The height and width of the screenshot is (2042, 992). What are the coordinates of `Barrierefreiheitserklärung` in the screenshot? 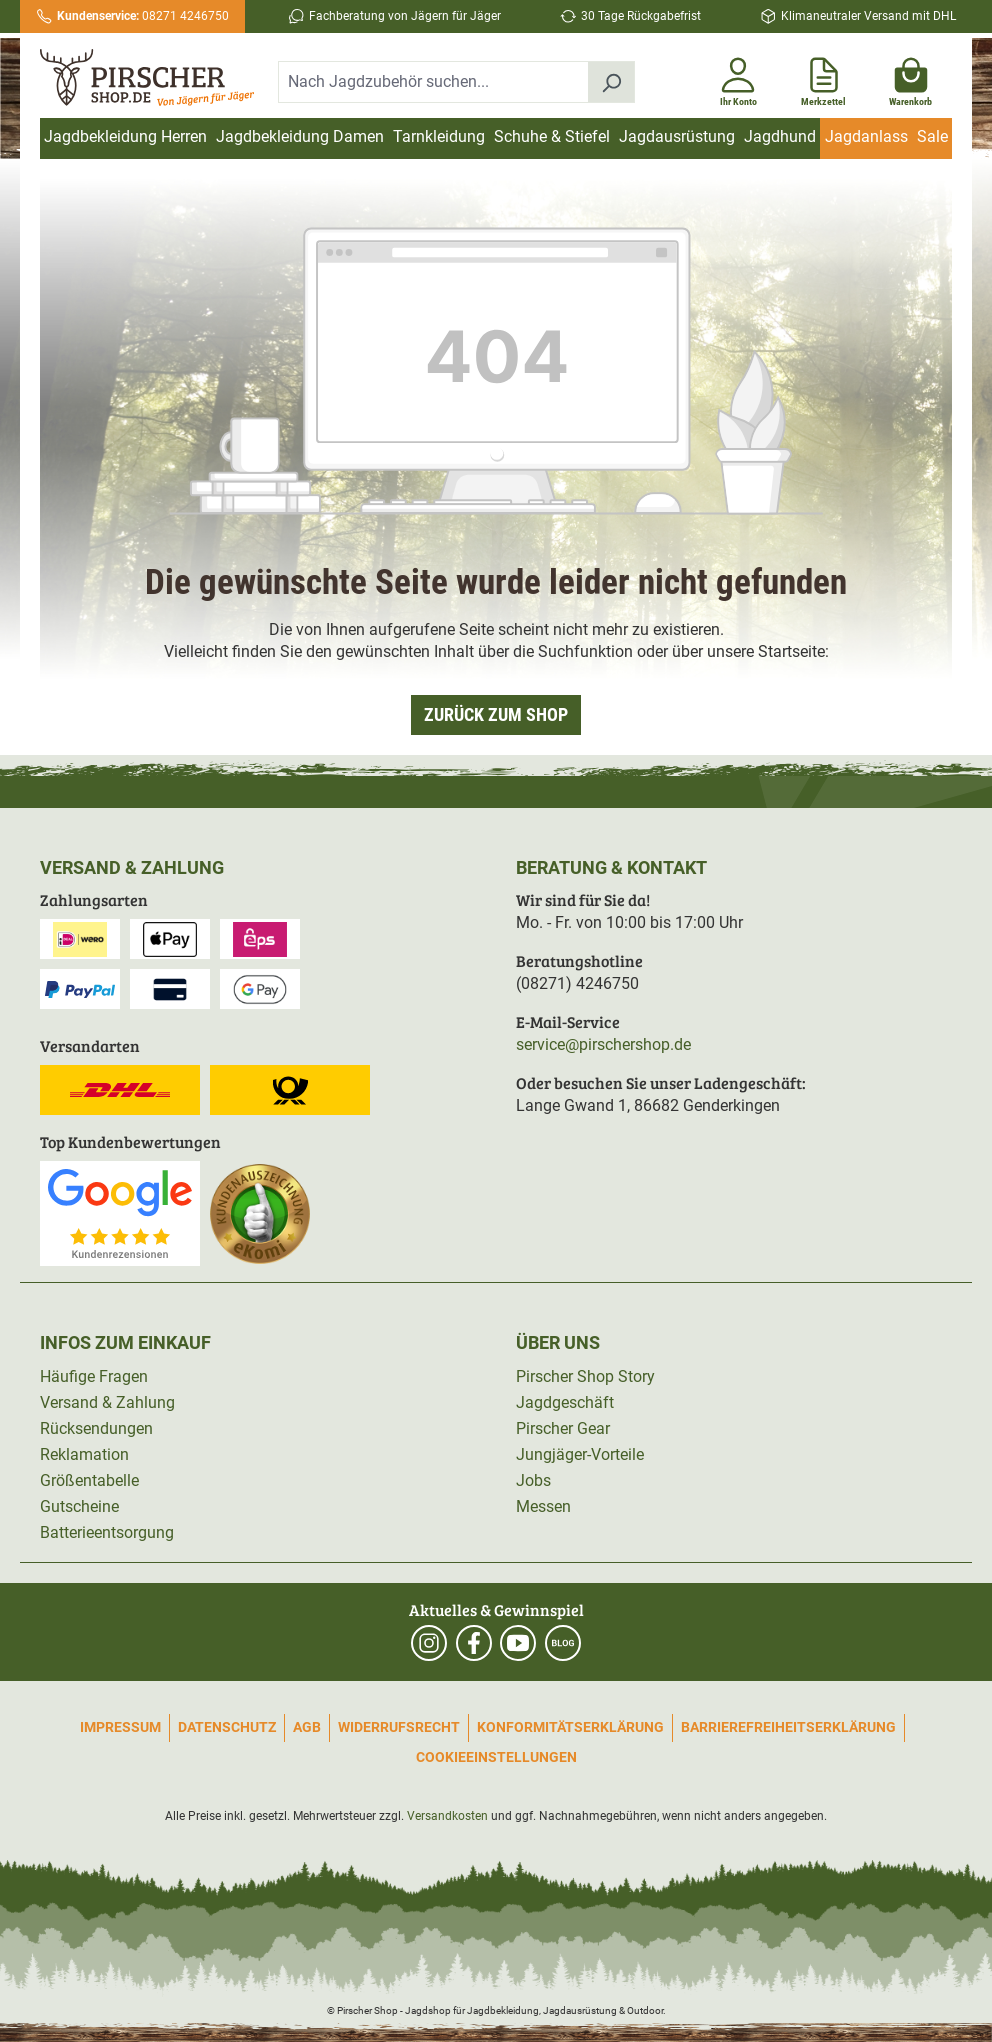 It's located at (788, 1727).